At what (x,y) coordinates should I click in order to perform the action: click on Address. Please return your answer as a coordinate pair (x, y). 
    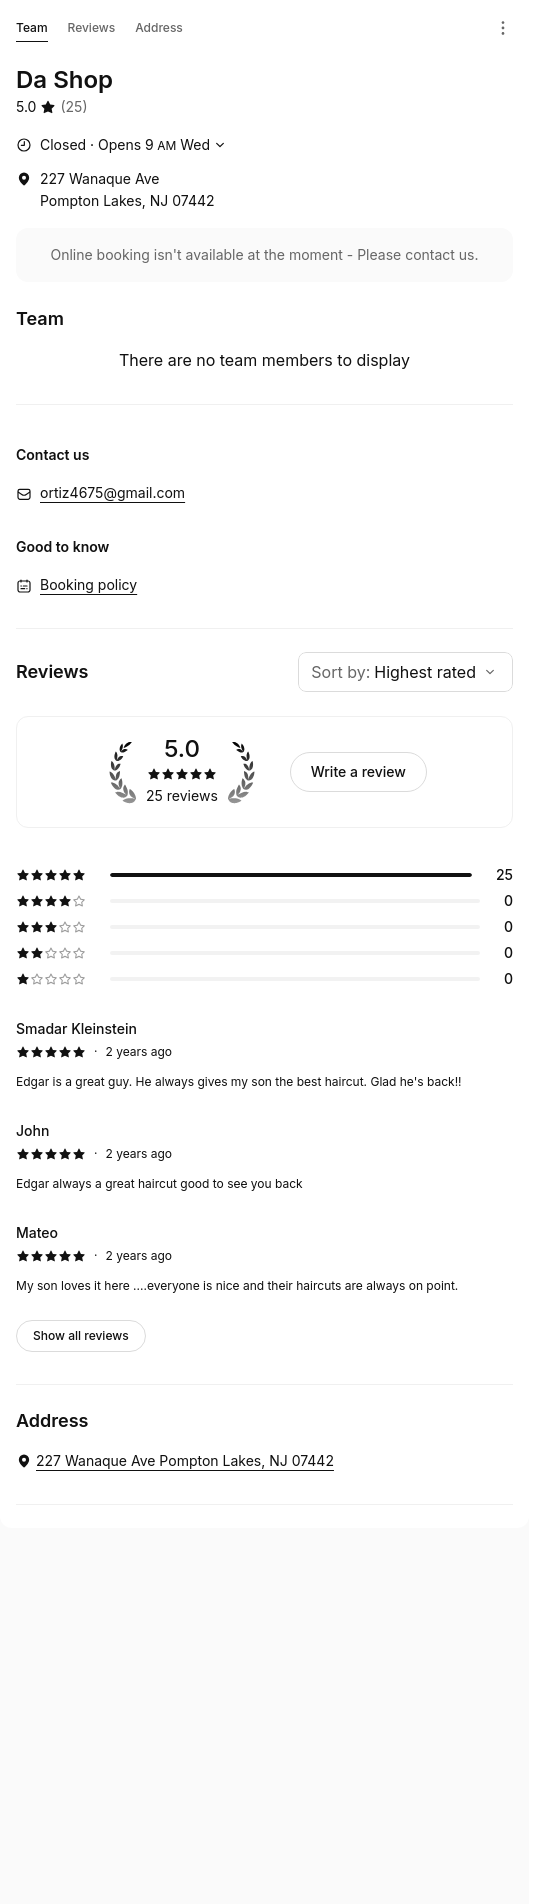
    Looking at the image, I should click on (159, 27).